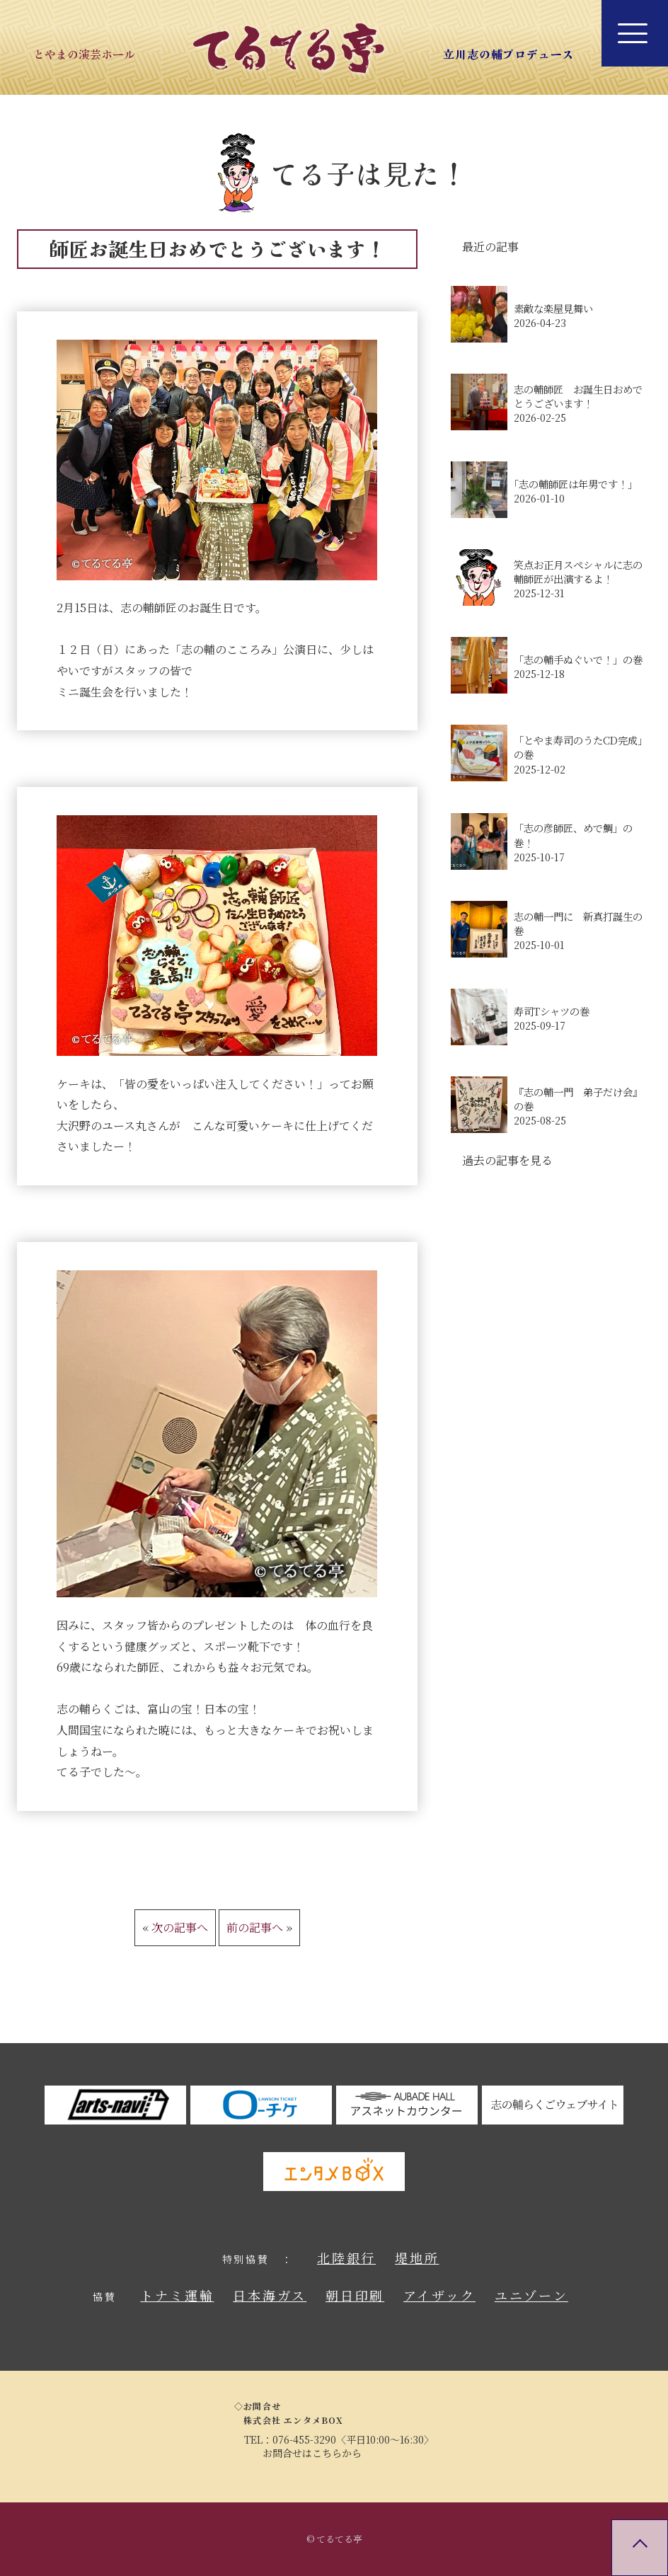 The width and height of the screenshot is (668, 2576). What do you see at coordinates (573, 835) in the screenshot?
I see `「志の彦師匠、めで鯛」の巻！` at bounding box center [573, 835].